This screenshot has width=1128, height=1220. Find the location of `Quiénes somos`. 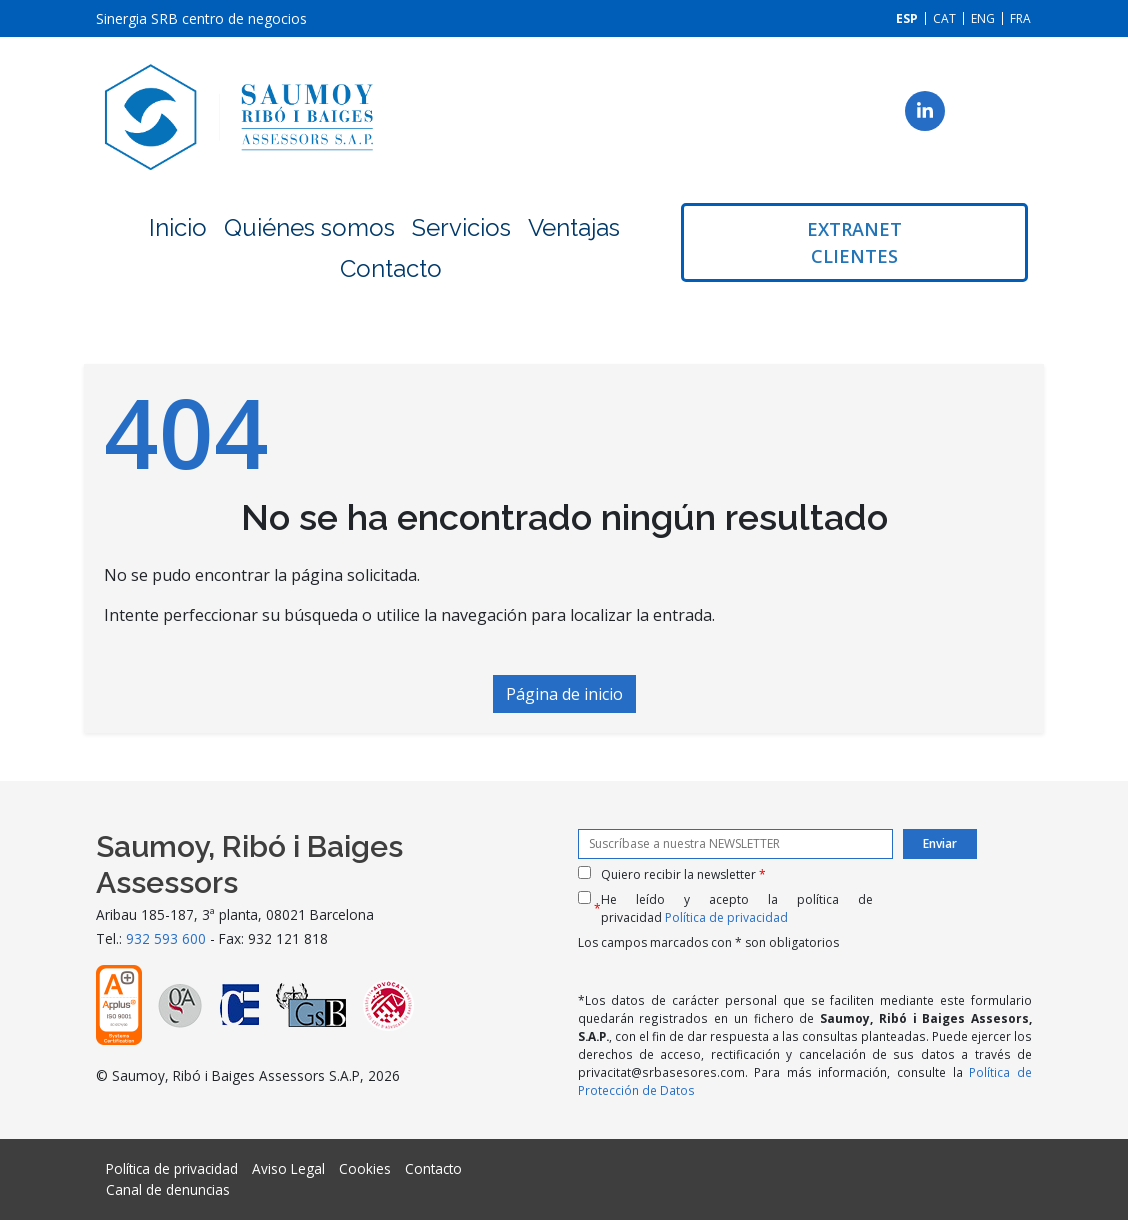

Quiénes somos is located at coordinates (309, 227).